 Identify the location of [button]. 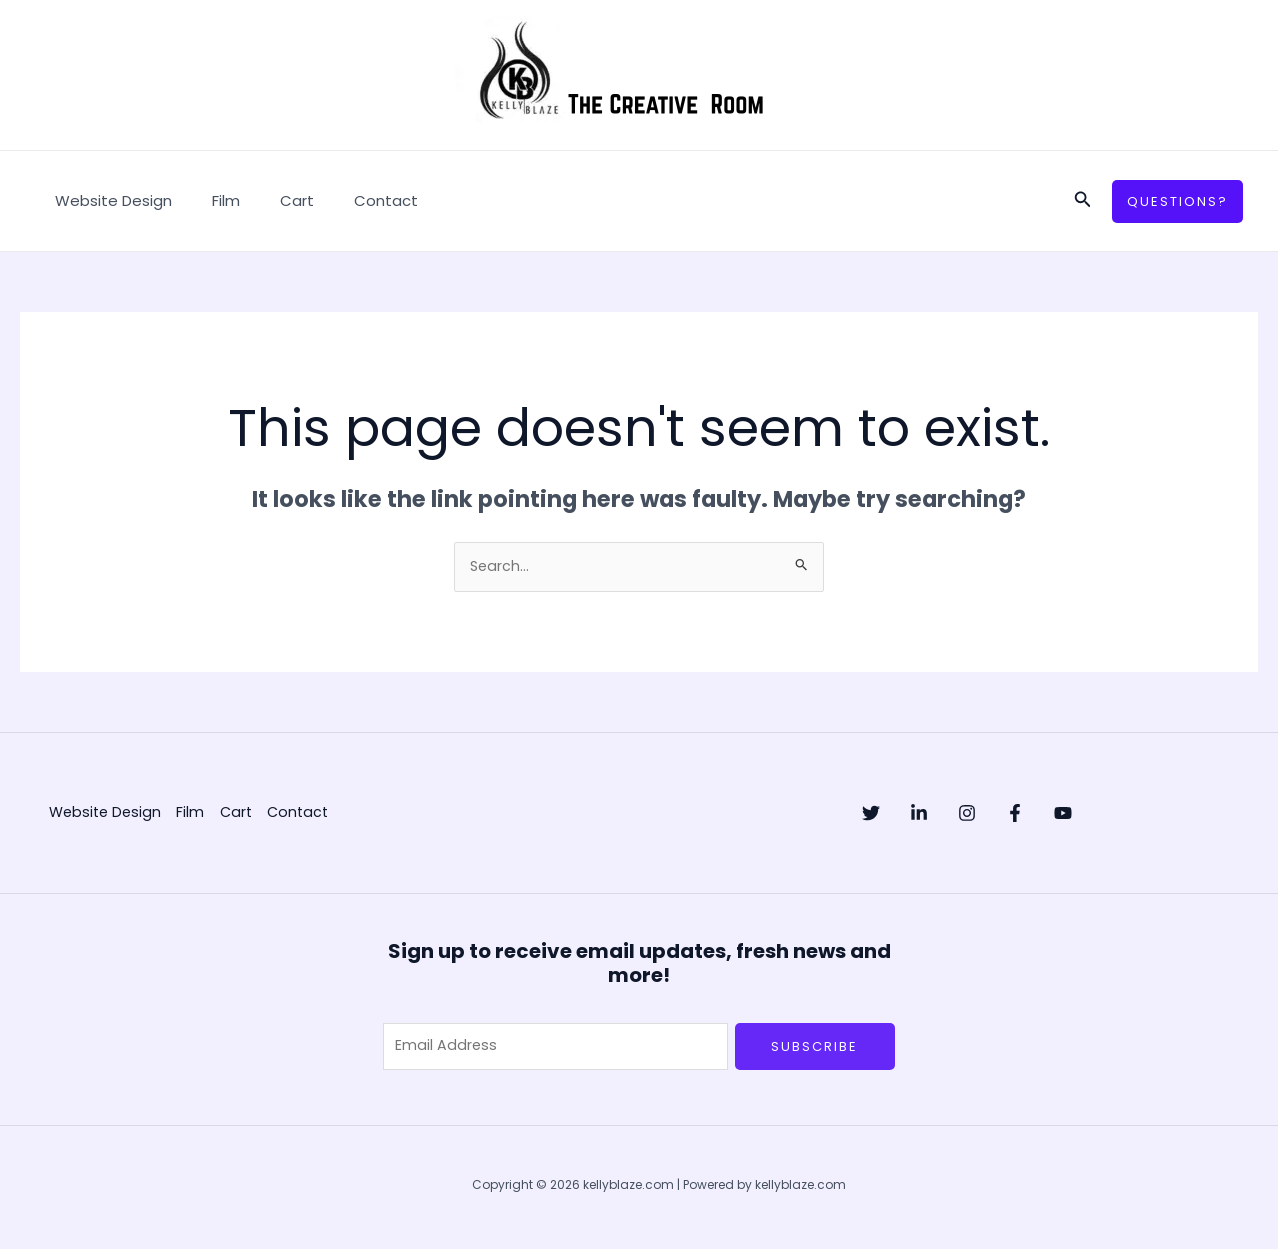
(1083, 201).